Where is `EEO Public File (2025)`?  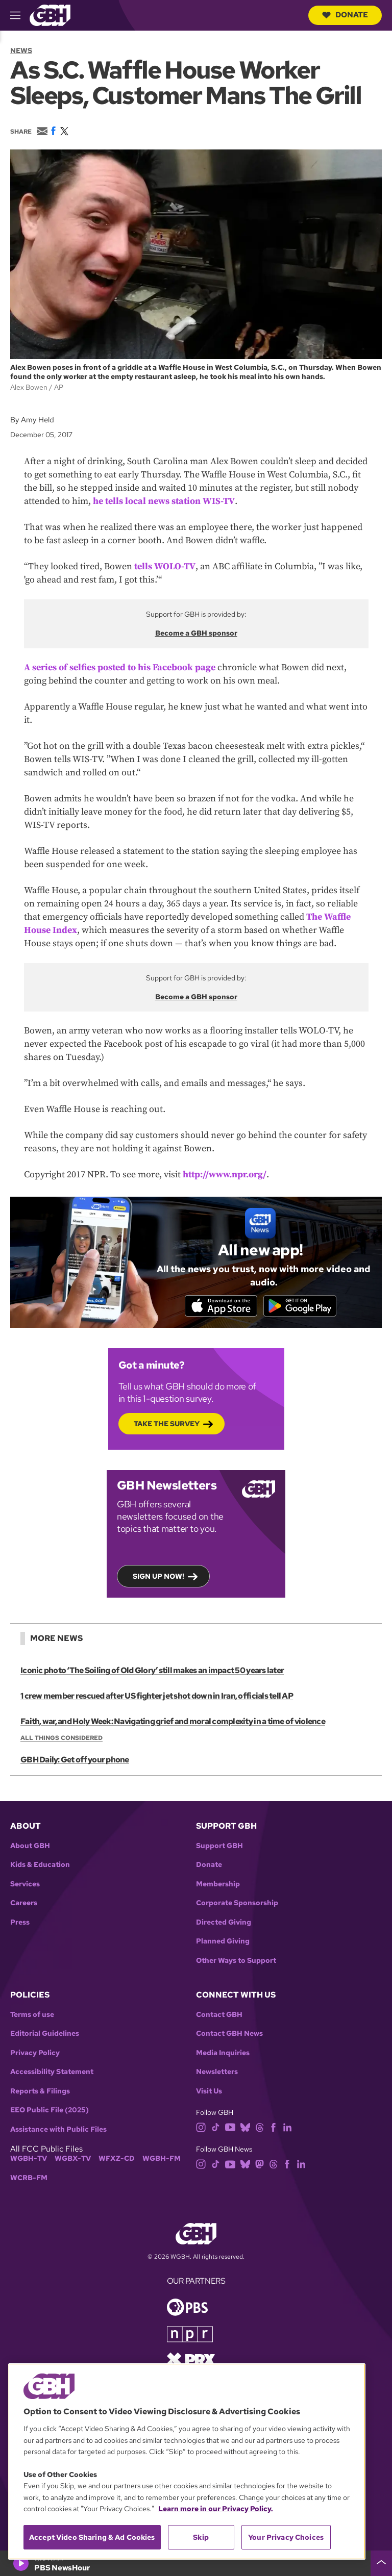
EEO Public File (2025) is located at coordinates (49, 2111).